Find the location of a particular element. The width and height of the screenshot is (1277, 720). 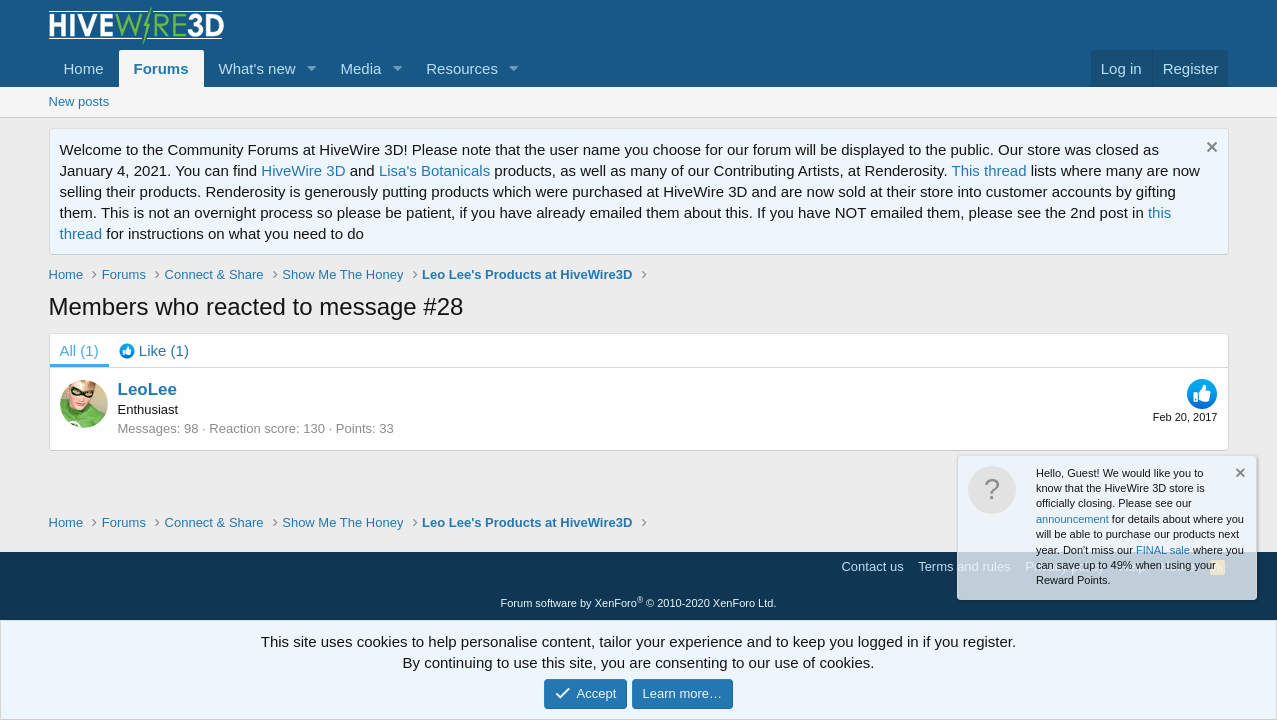

Forums is located at coordinates (161, 68).